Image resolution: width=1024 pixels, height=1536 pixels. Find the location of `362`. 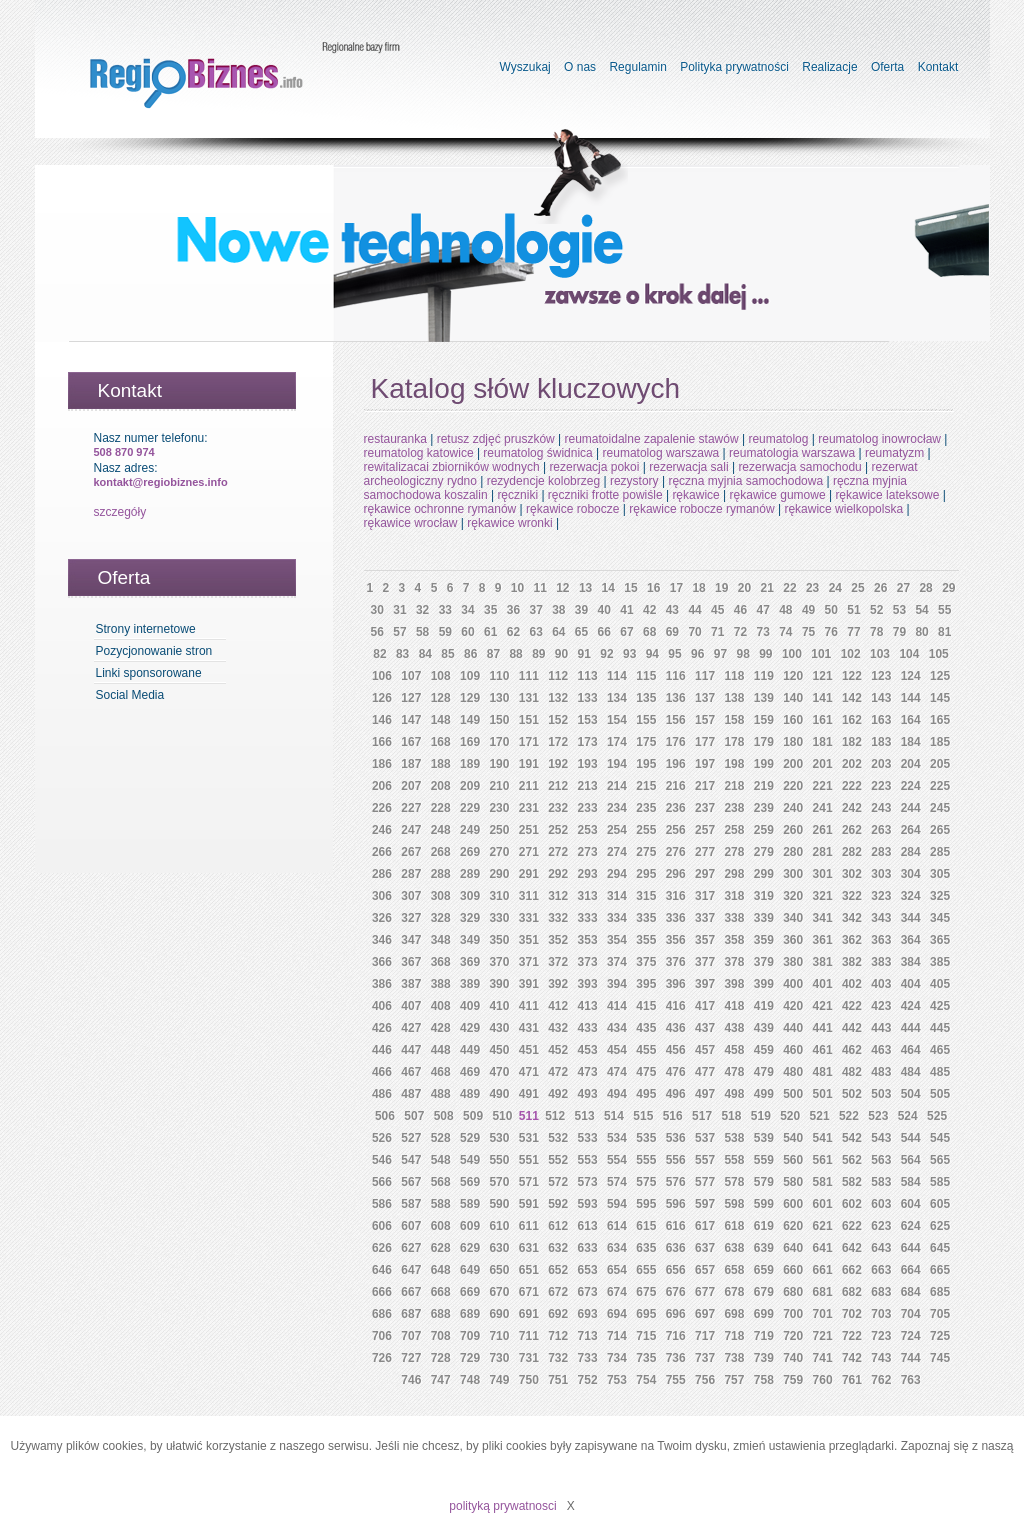

362 is located at coordinates (852, 940).